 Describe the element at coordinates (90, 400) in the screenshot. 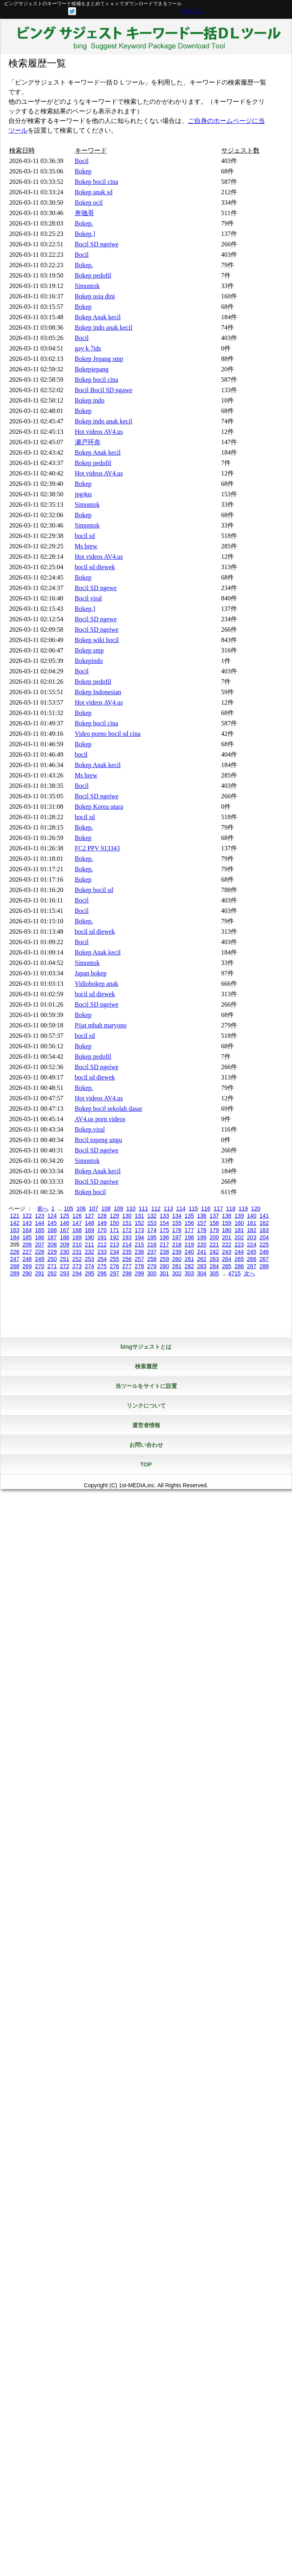

I see `Bokep indo` at that location.